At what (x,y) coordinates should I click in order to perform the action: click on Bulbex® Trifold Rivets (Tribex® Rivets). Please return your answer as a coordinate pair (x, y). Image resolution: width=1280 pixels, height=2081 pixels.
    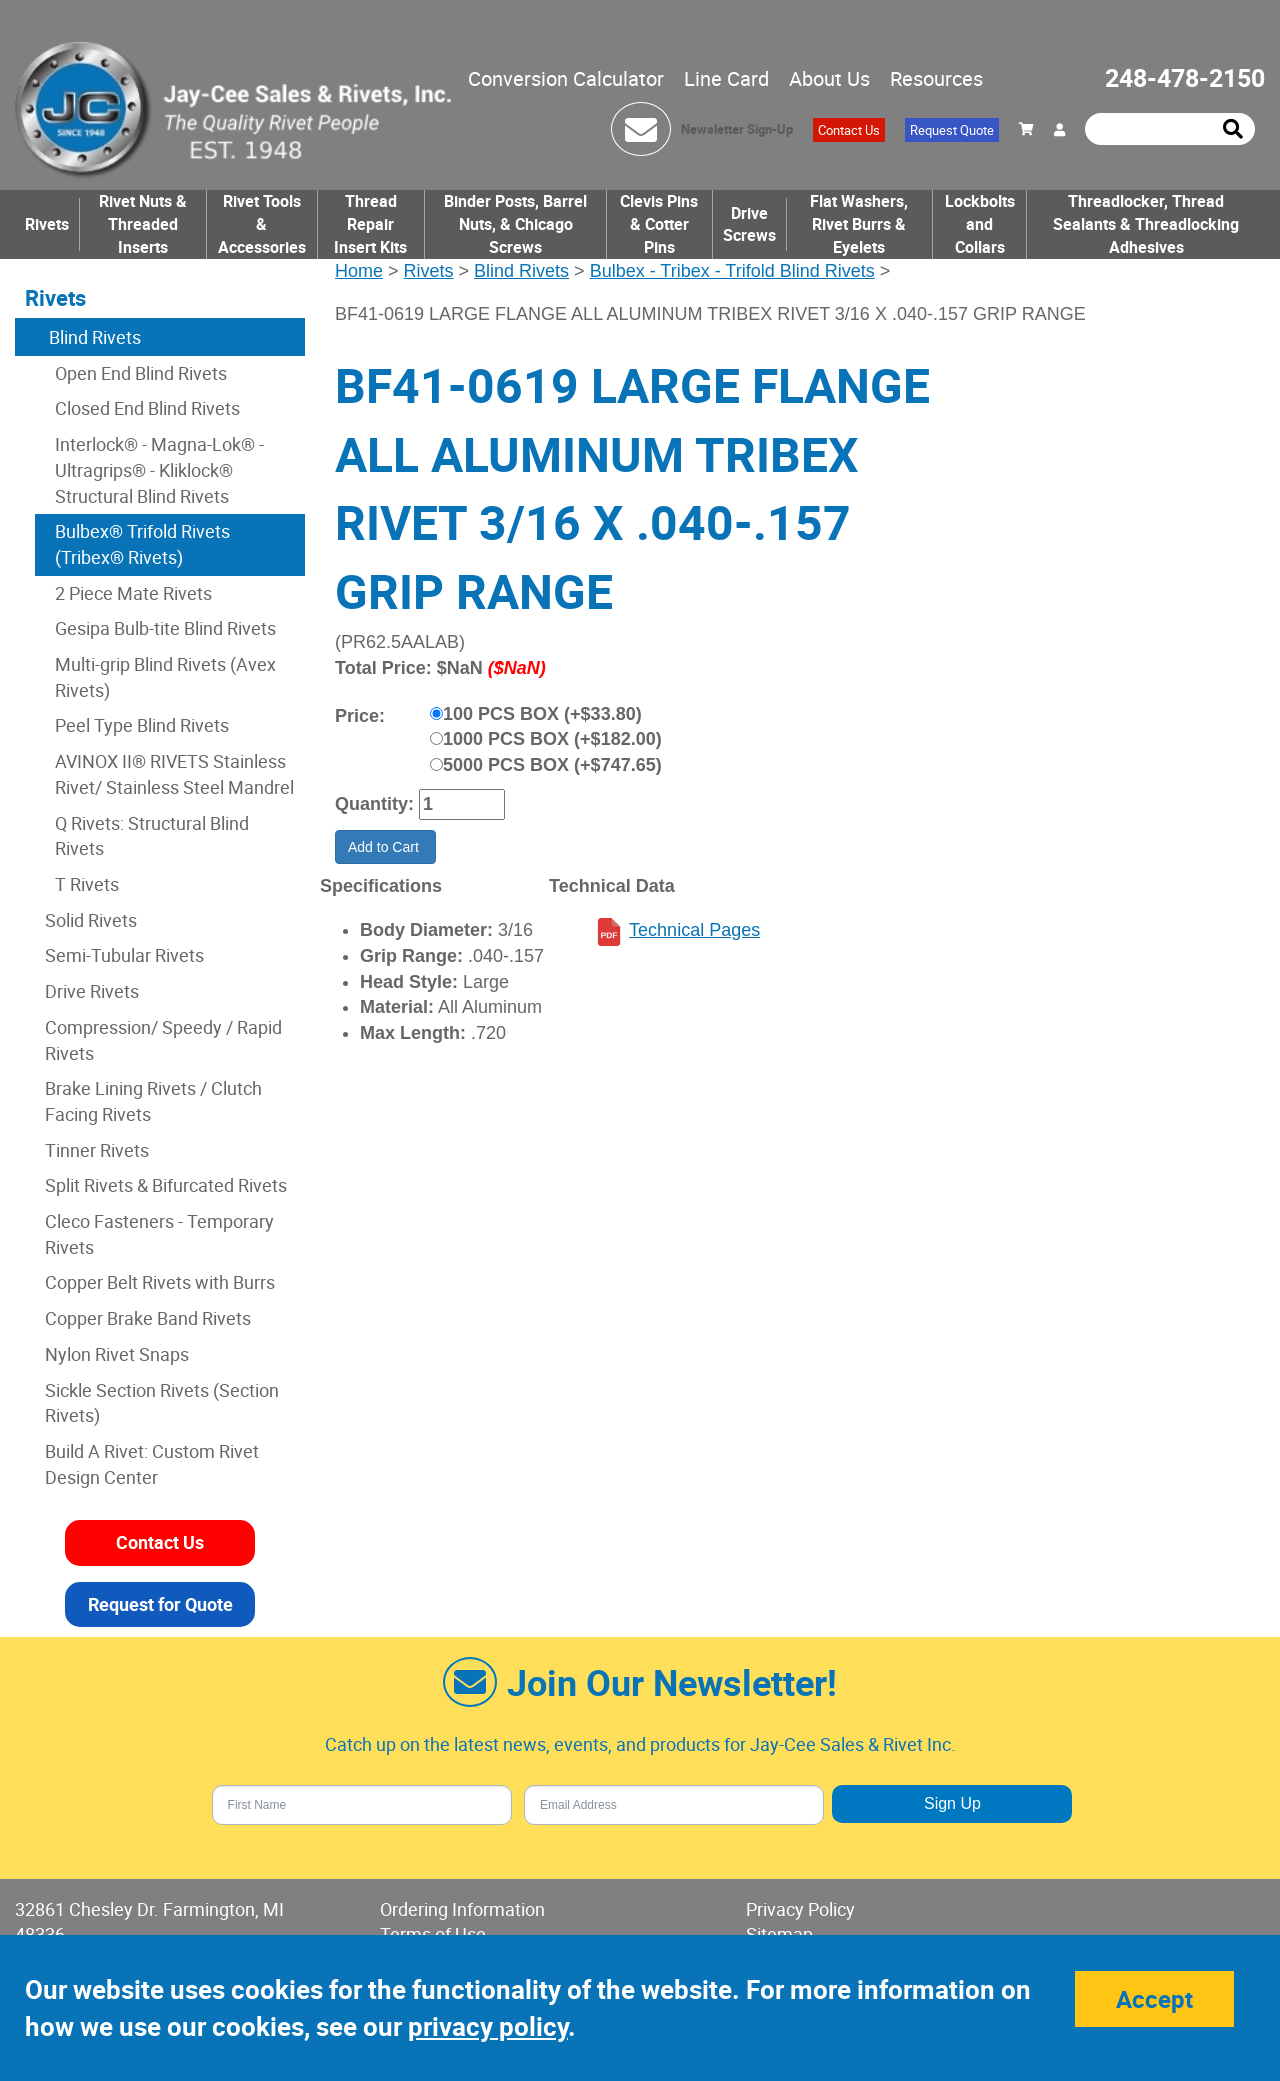
    Looking at the image, I should click on (142, 544).